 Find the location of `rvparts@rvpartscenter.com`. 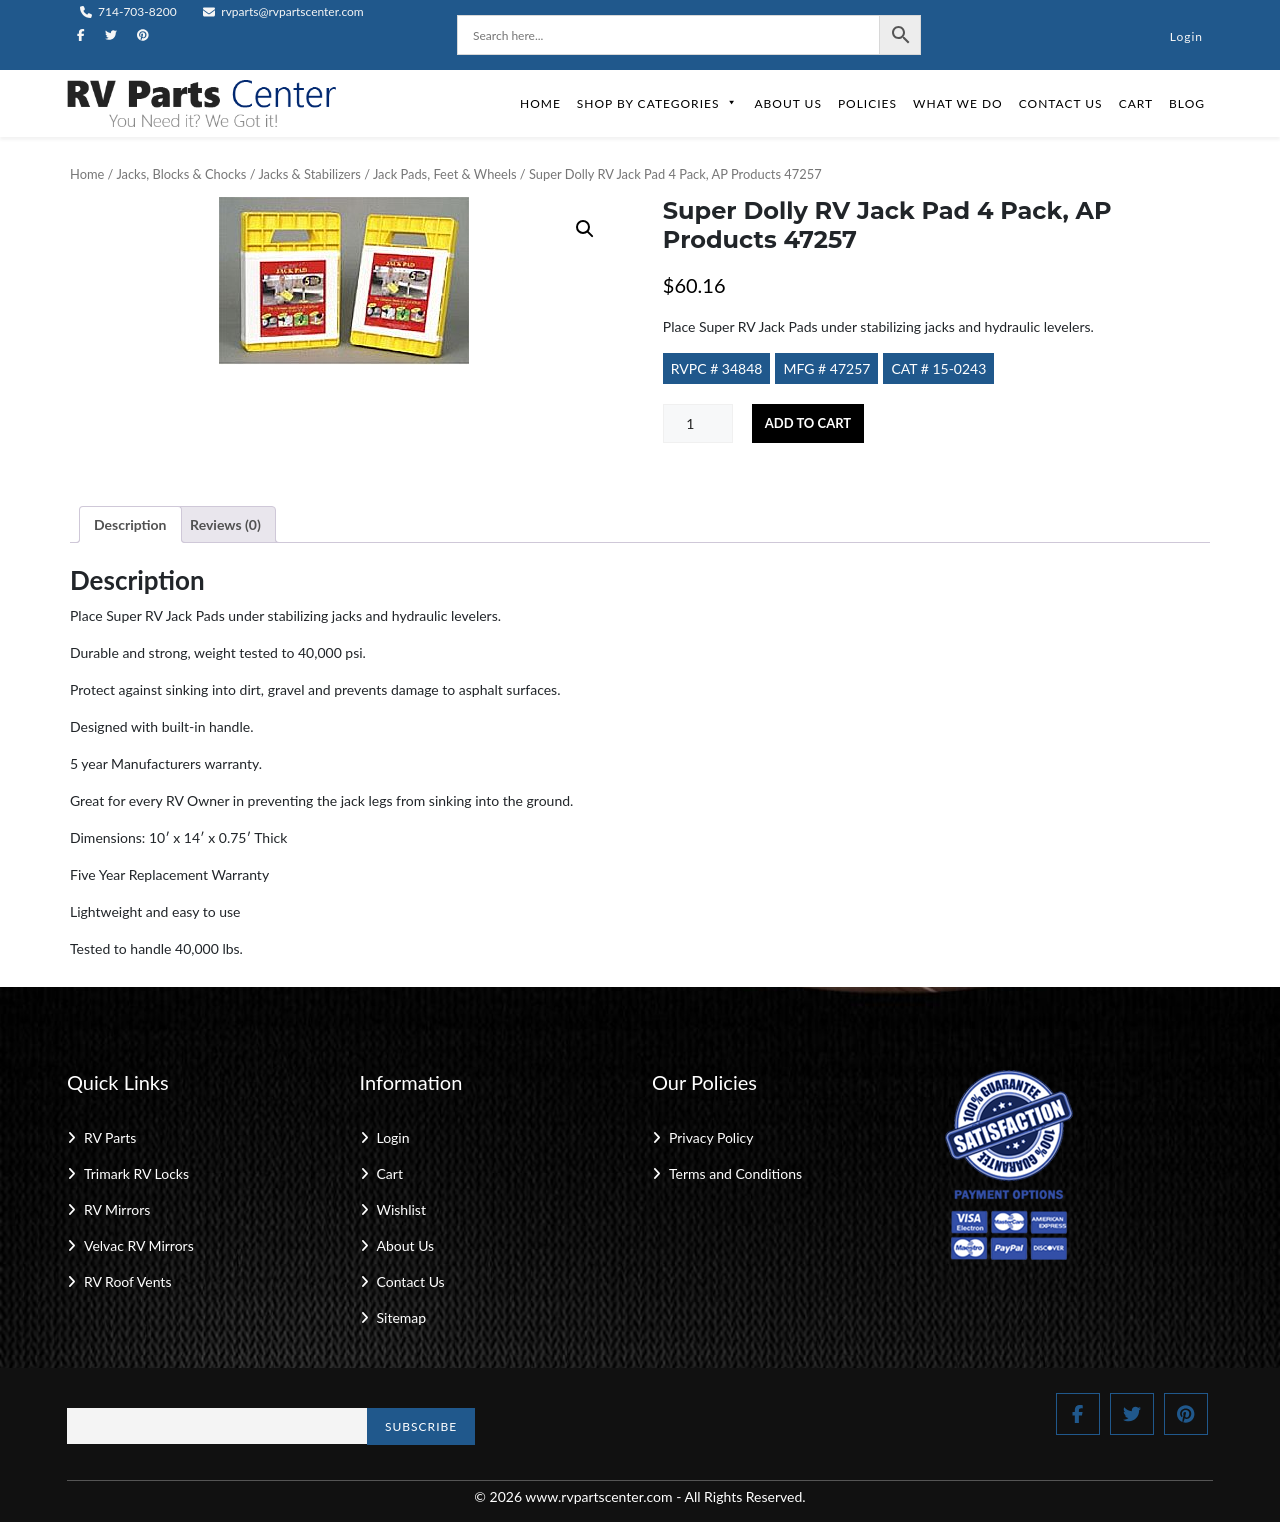

rvparts@rvpartscenter.com is located at coordinates (283, 11).